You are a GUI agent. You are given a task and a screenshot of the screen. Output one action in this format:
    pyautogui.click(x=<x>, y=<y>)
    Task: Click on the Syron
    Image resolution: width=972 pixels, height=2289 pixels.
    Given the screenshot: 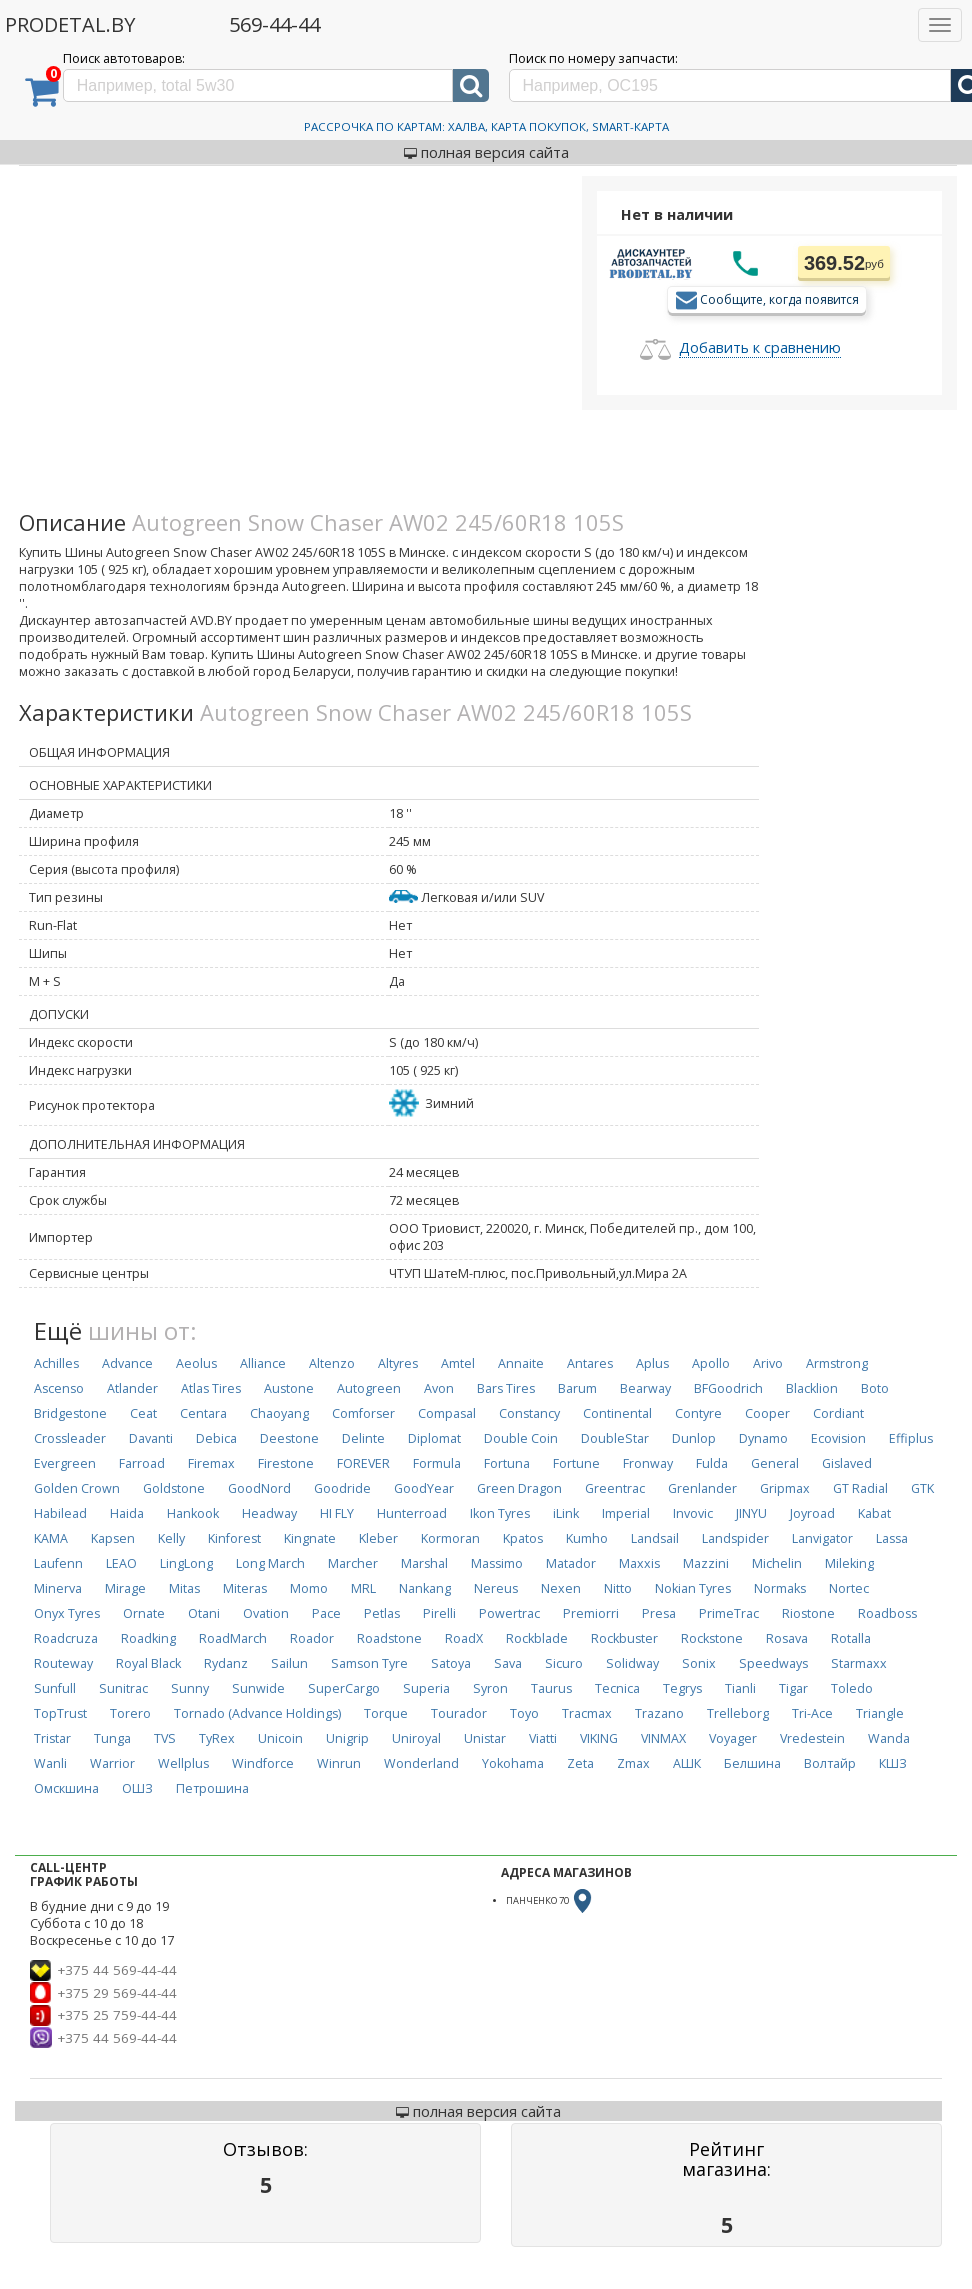 What is the action you would take?
    pyautogui.click(x=490, y=1688)
    